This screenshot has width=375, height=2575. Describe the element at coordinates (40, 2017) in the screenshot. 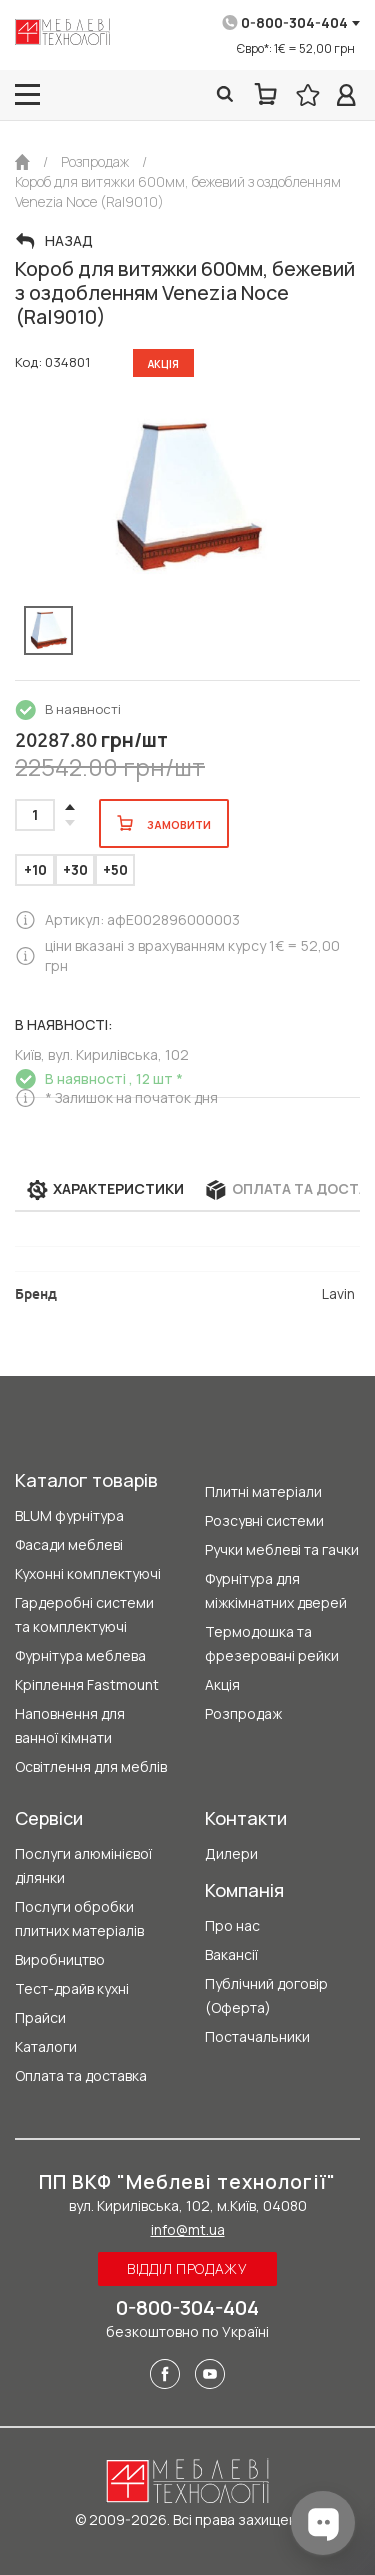

I see `Прайси` at that location.